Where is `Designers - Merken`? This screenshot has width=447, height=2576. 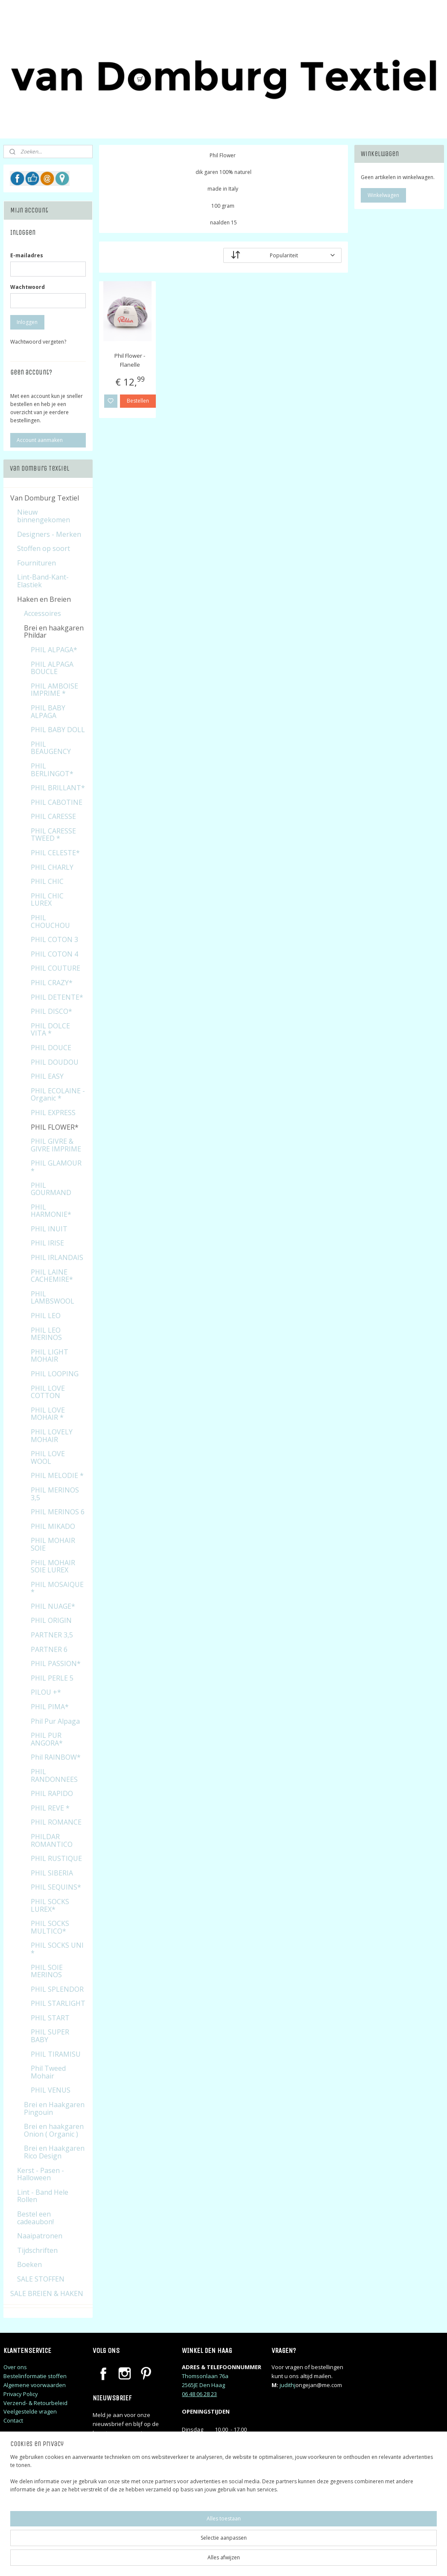 Designers - Merken is located at coordinates (49, 534).